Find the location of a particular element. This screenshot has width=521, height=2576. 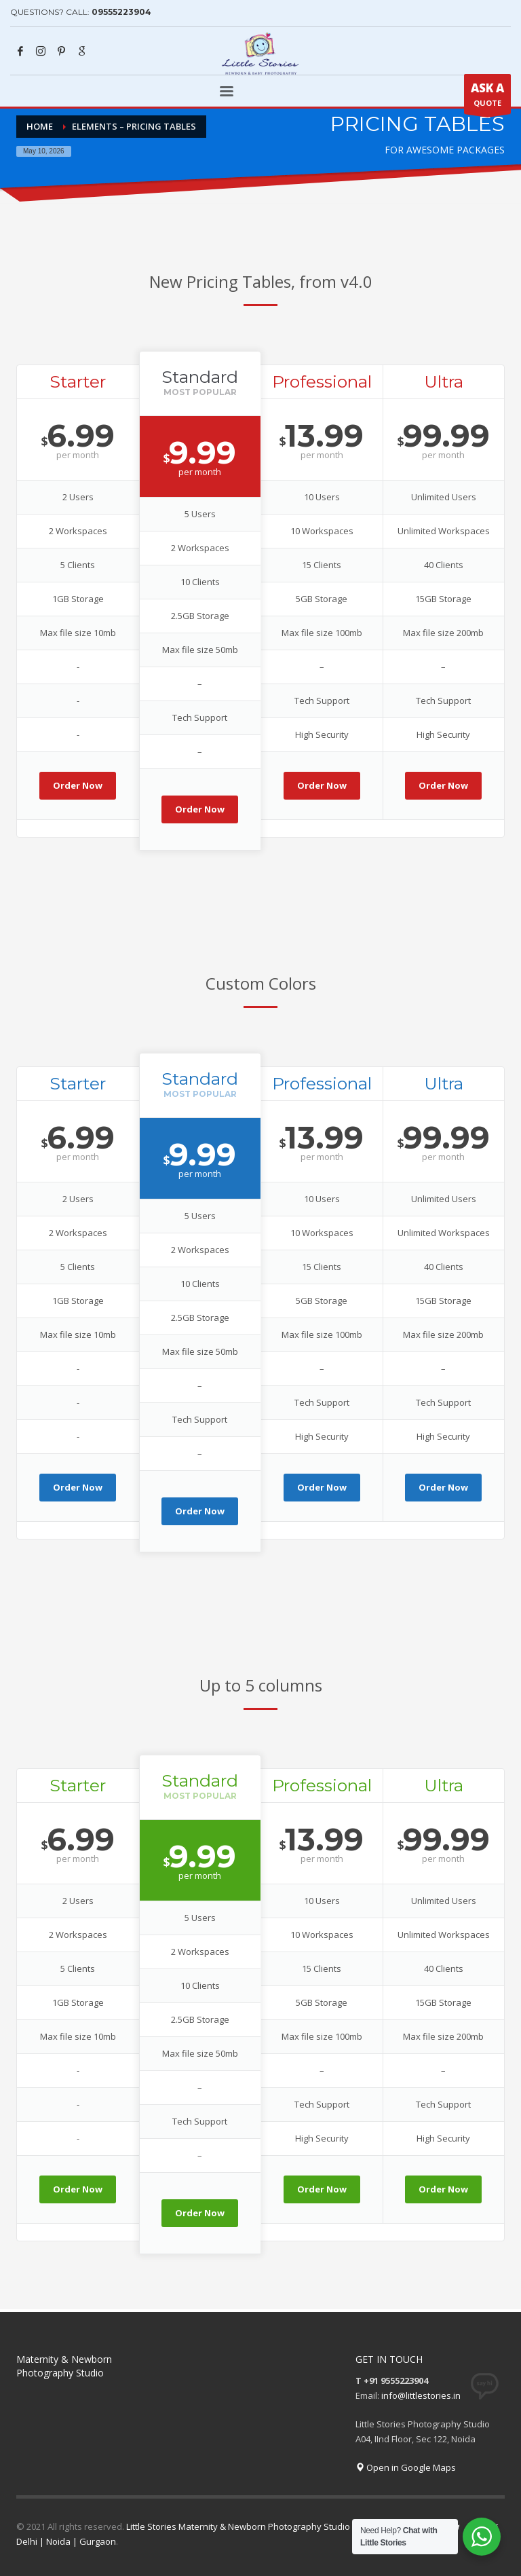

QUOTE is located at coordinates (487, 97).